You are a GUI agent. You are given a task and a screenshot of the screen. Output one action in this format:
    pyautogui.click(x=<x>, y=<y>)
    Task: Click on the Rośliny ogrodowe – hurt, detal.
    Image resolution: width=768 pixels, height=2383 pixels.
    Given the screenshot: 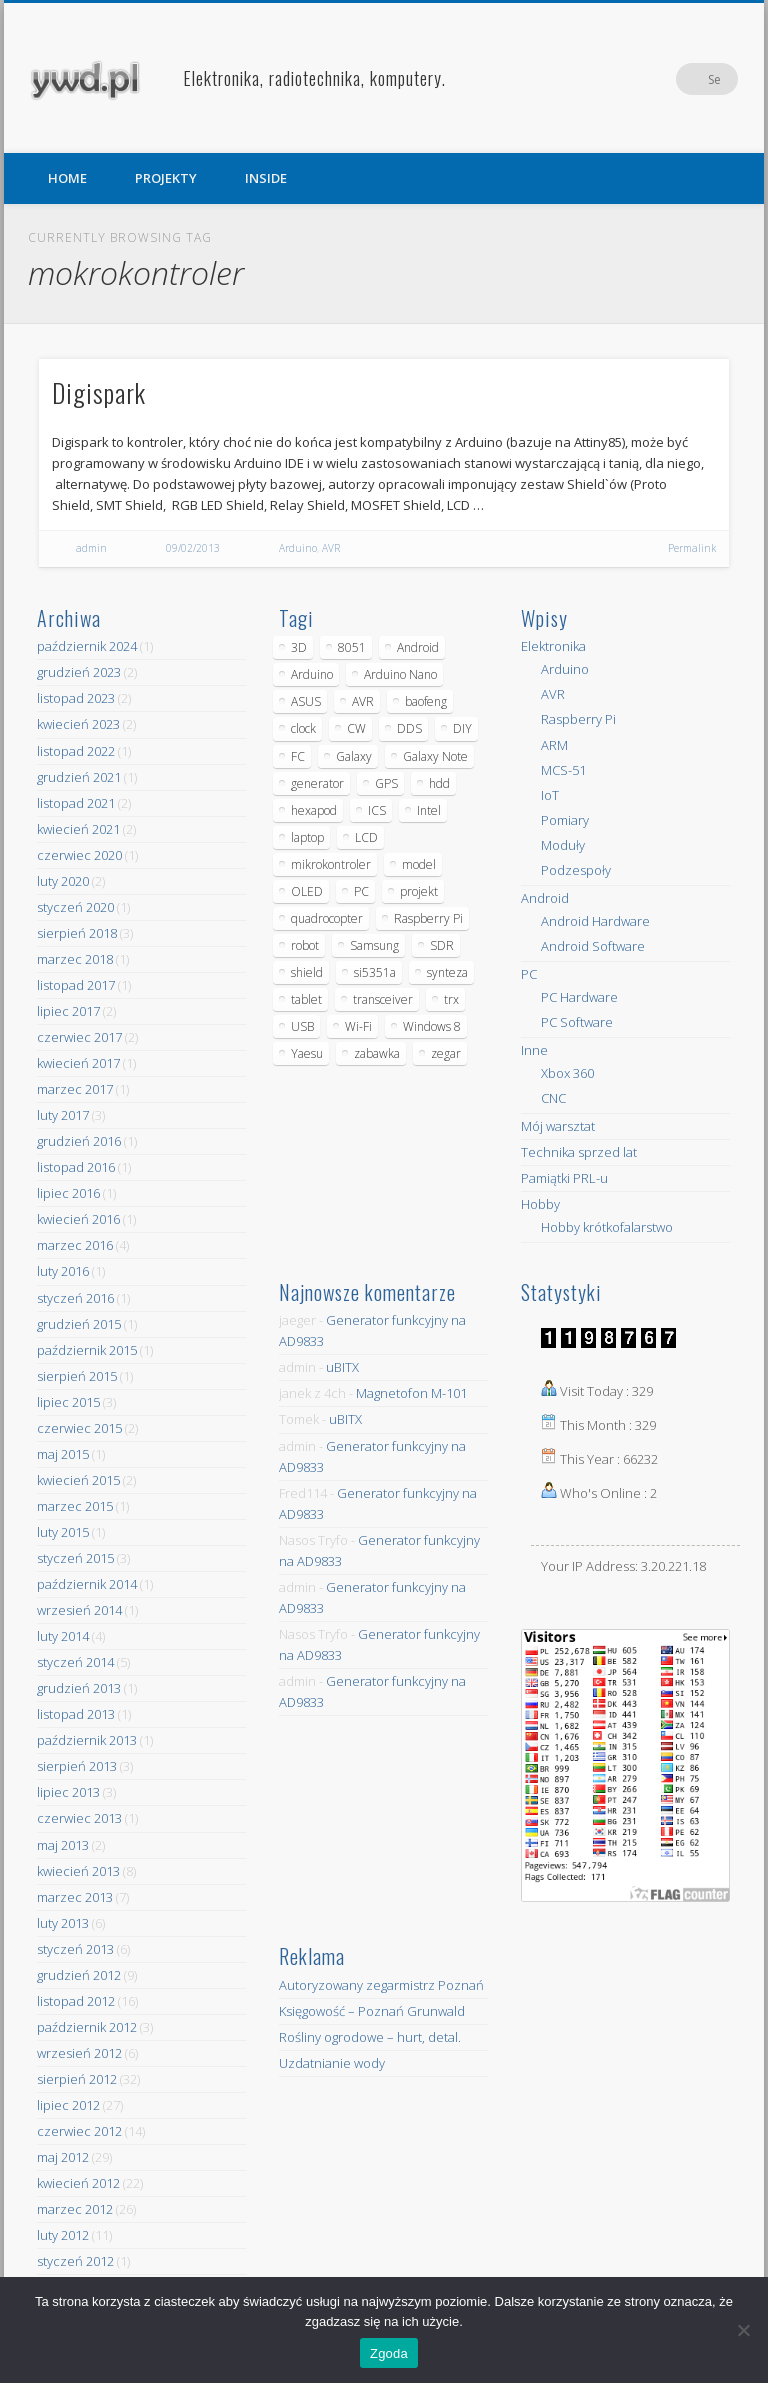 What is the action you would take?
    pyautogui.click(x=370, y=2037)
    